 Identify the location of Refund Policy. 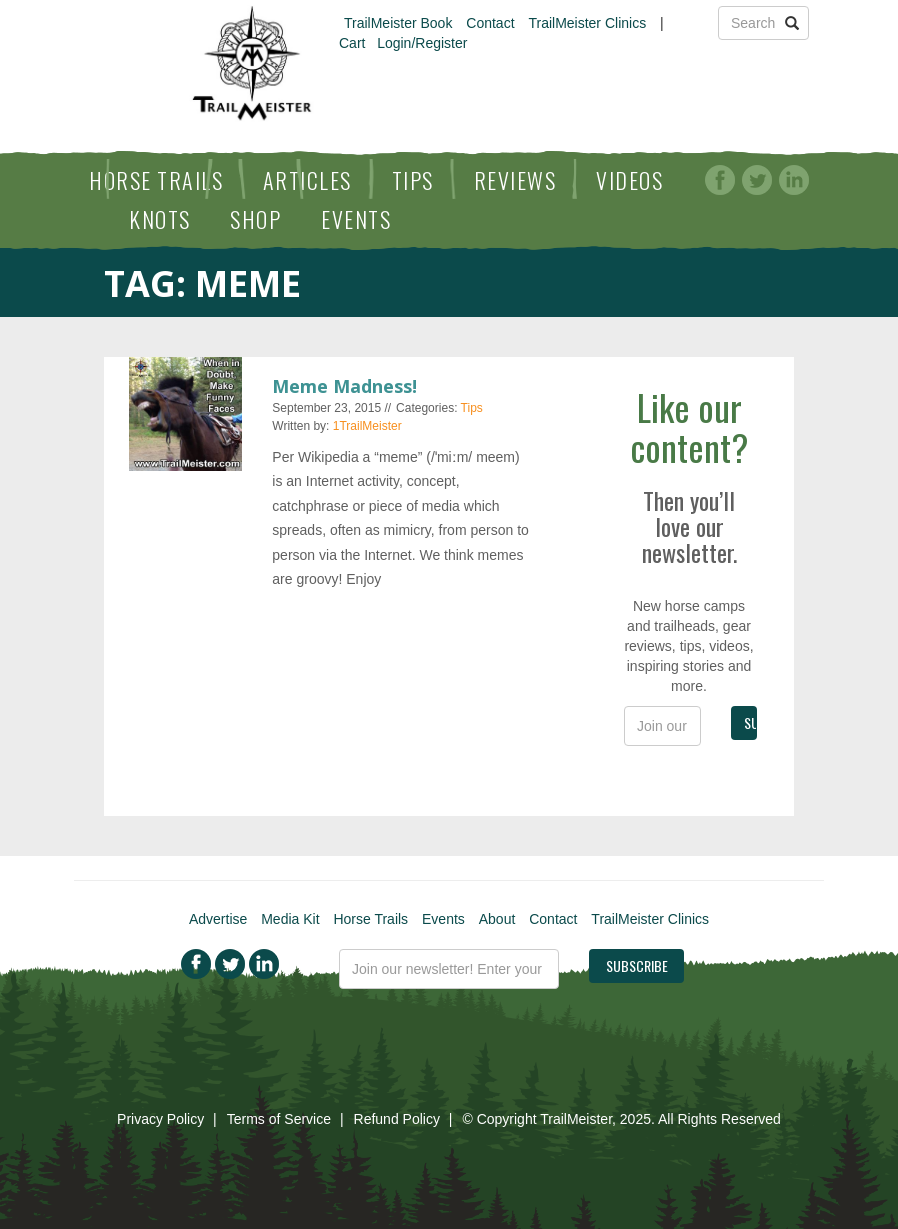
(397, 1119).